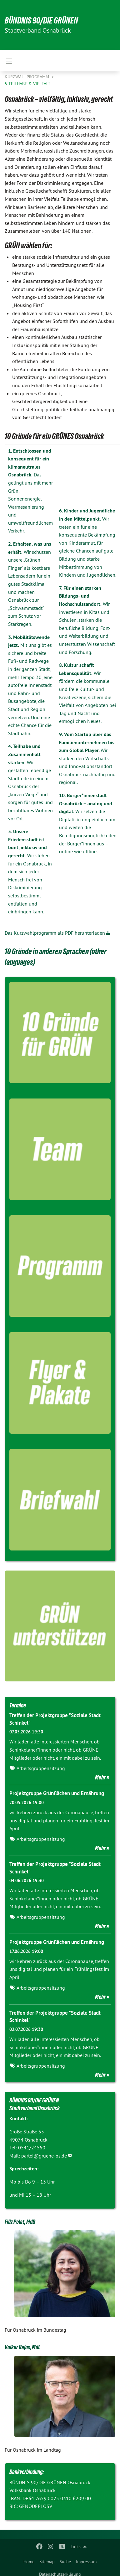 This screenshot has width=120, height=2576. Describe the element at coordinates (27, 77) in the screenshot. I see `Kurzwahlprogramm` at that location.